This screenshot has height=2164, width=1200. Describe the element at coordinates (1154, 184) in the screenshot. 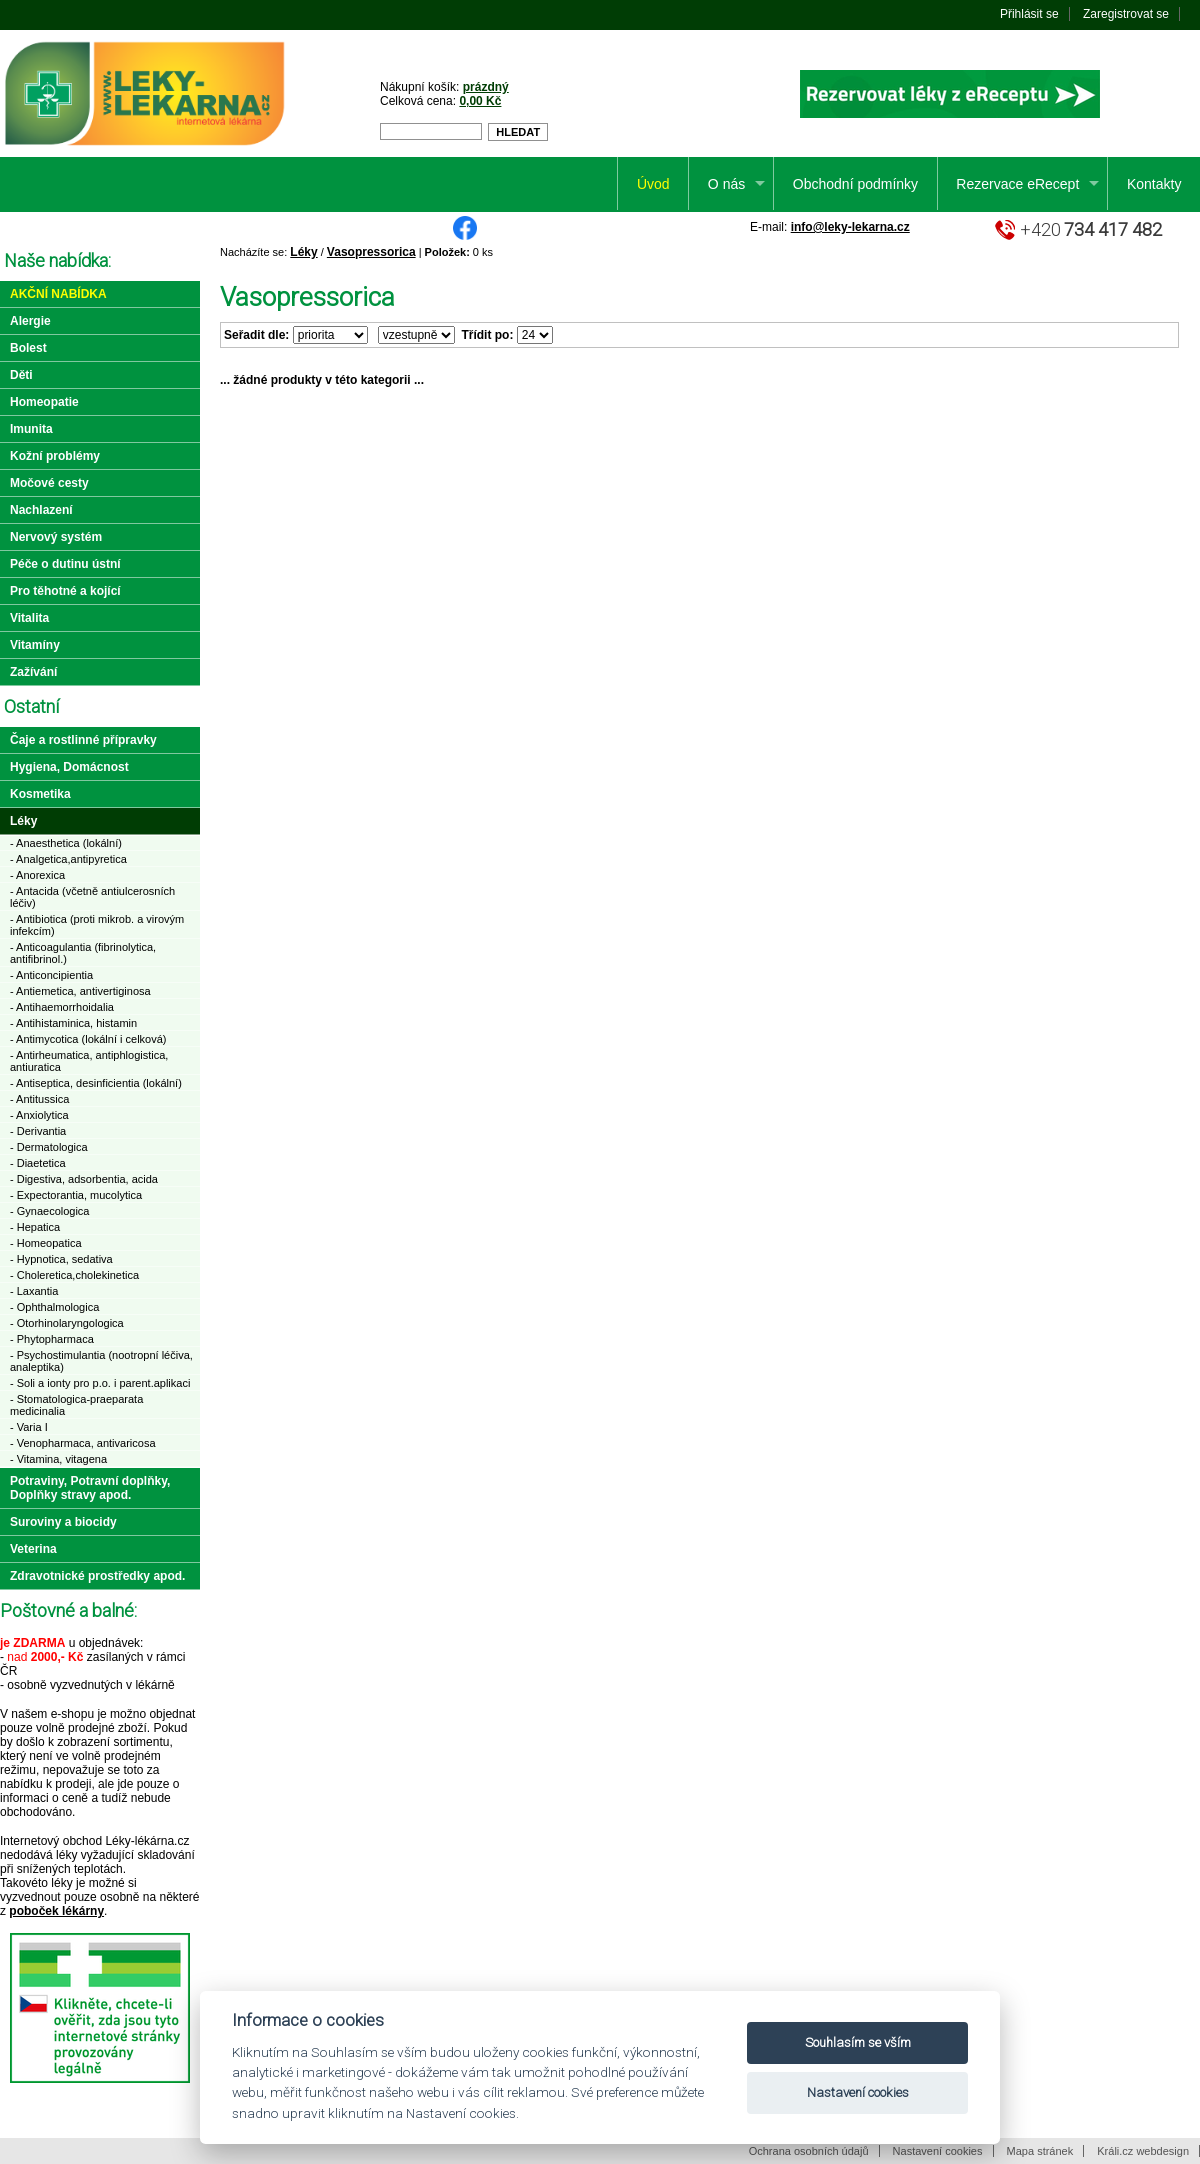

I see `Kontakty` at that location.